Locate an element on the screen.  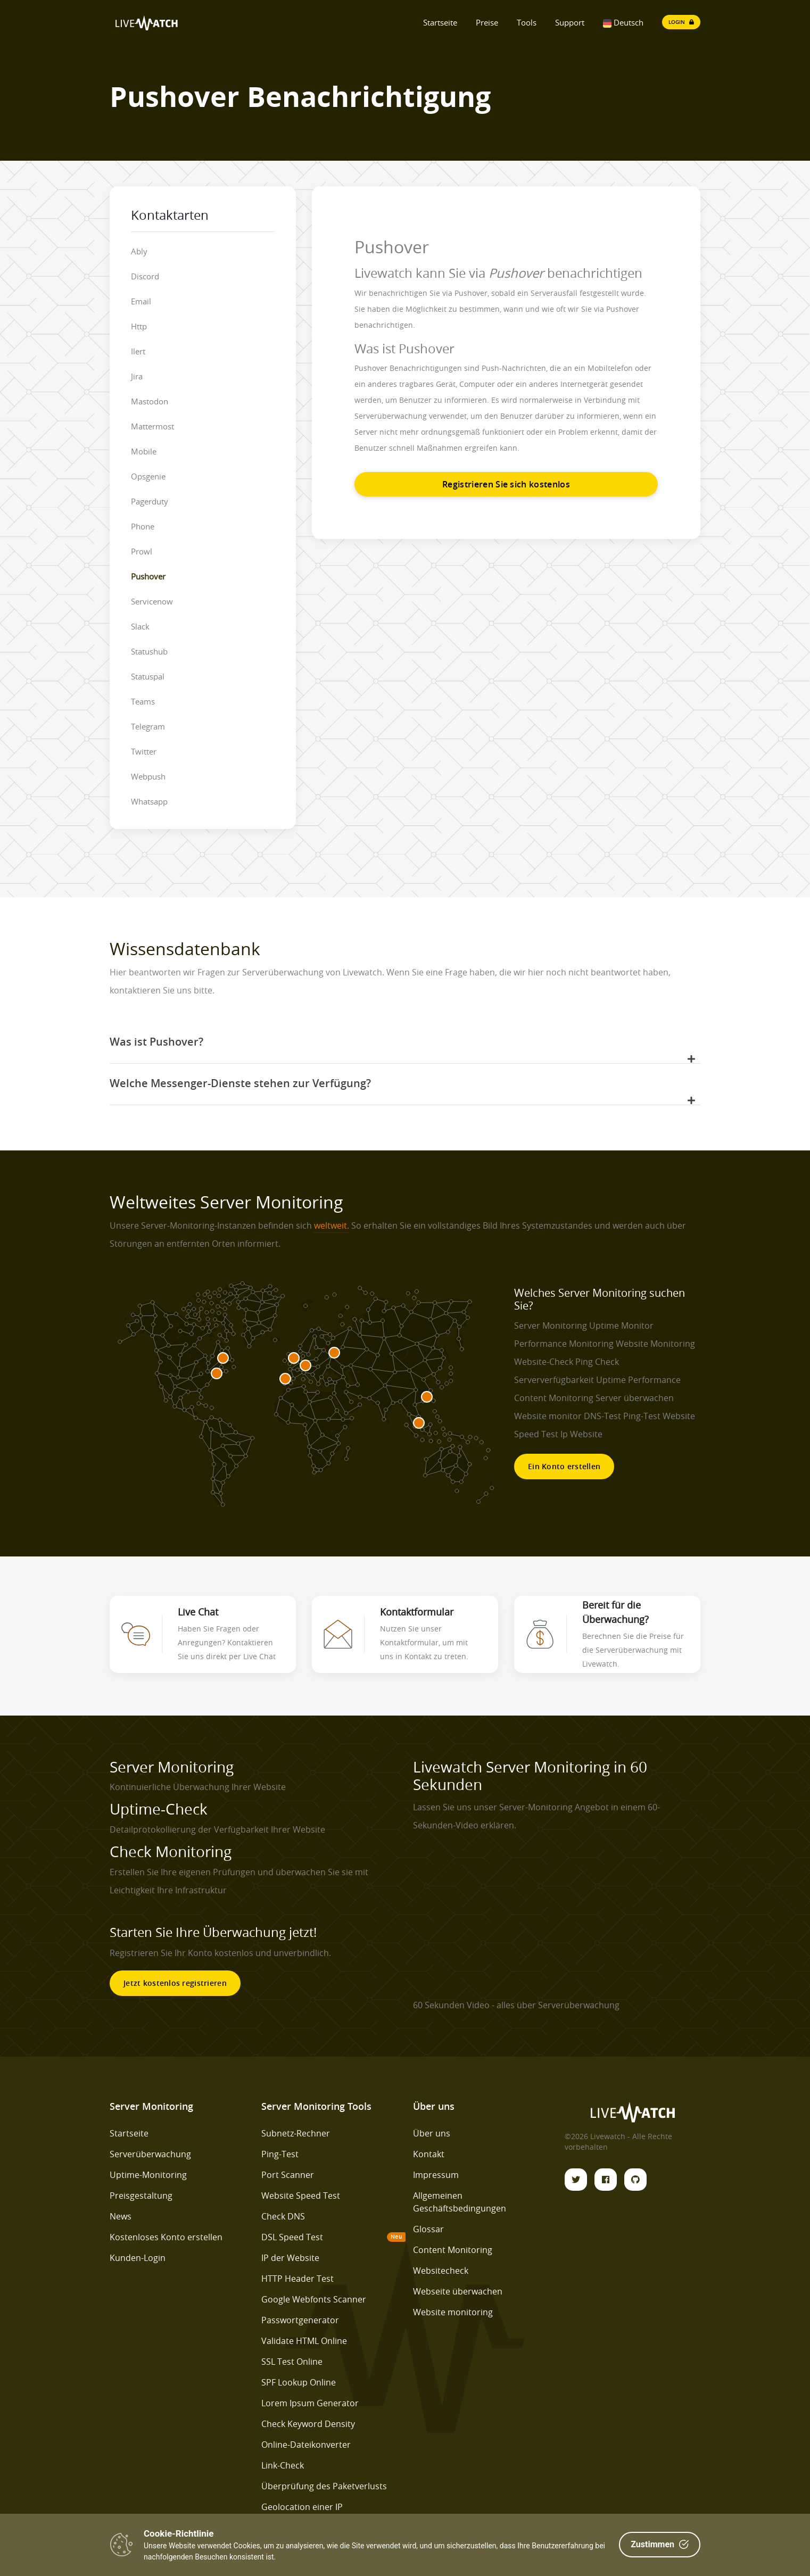
Über uns is located at coordinates (431, 2133).